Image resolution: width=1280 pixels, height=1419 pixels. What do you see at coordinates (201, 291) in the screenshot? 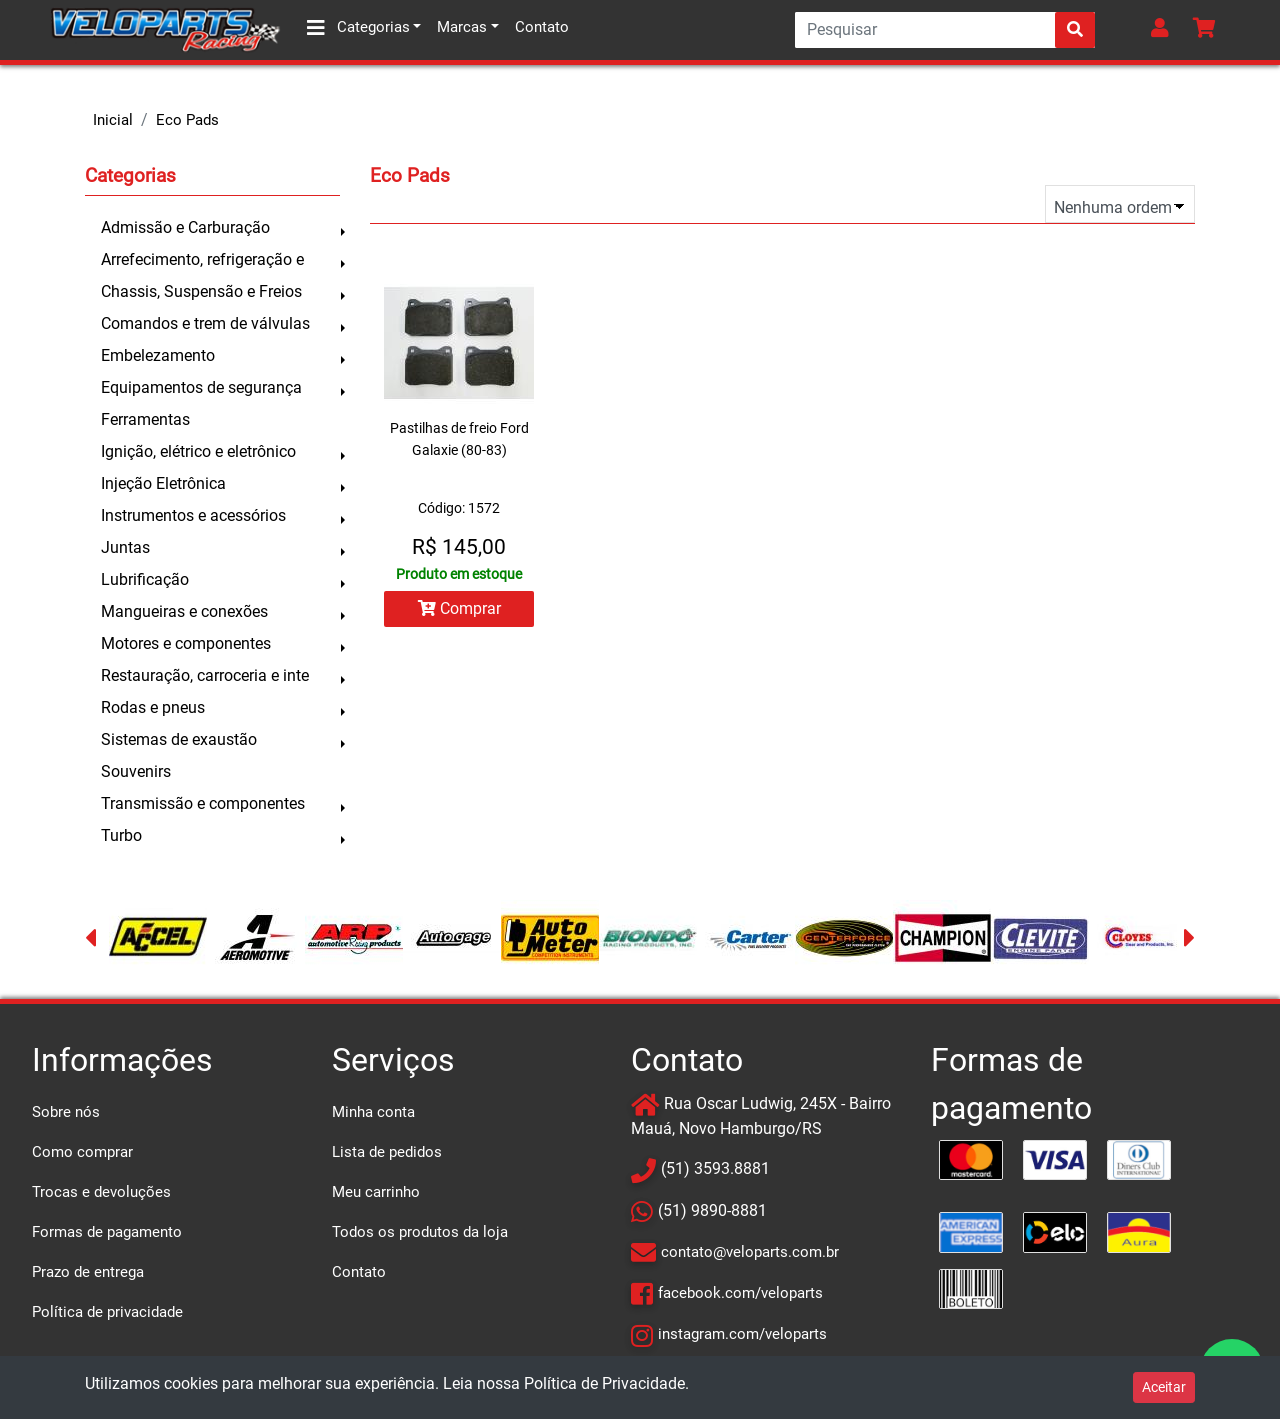
I see `Chassis, Suspensão e Freios` at bounding box center [201, 291].